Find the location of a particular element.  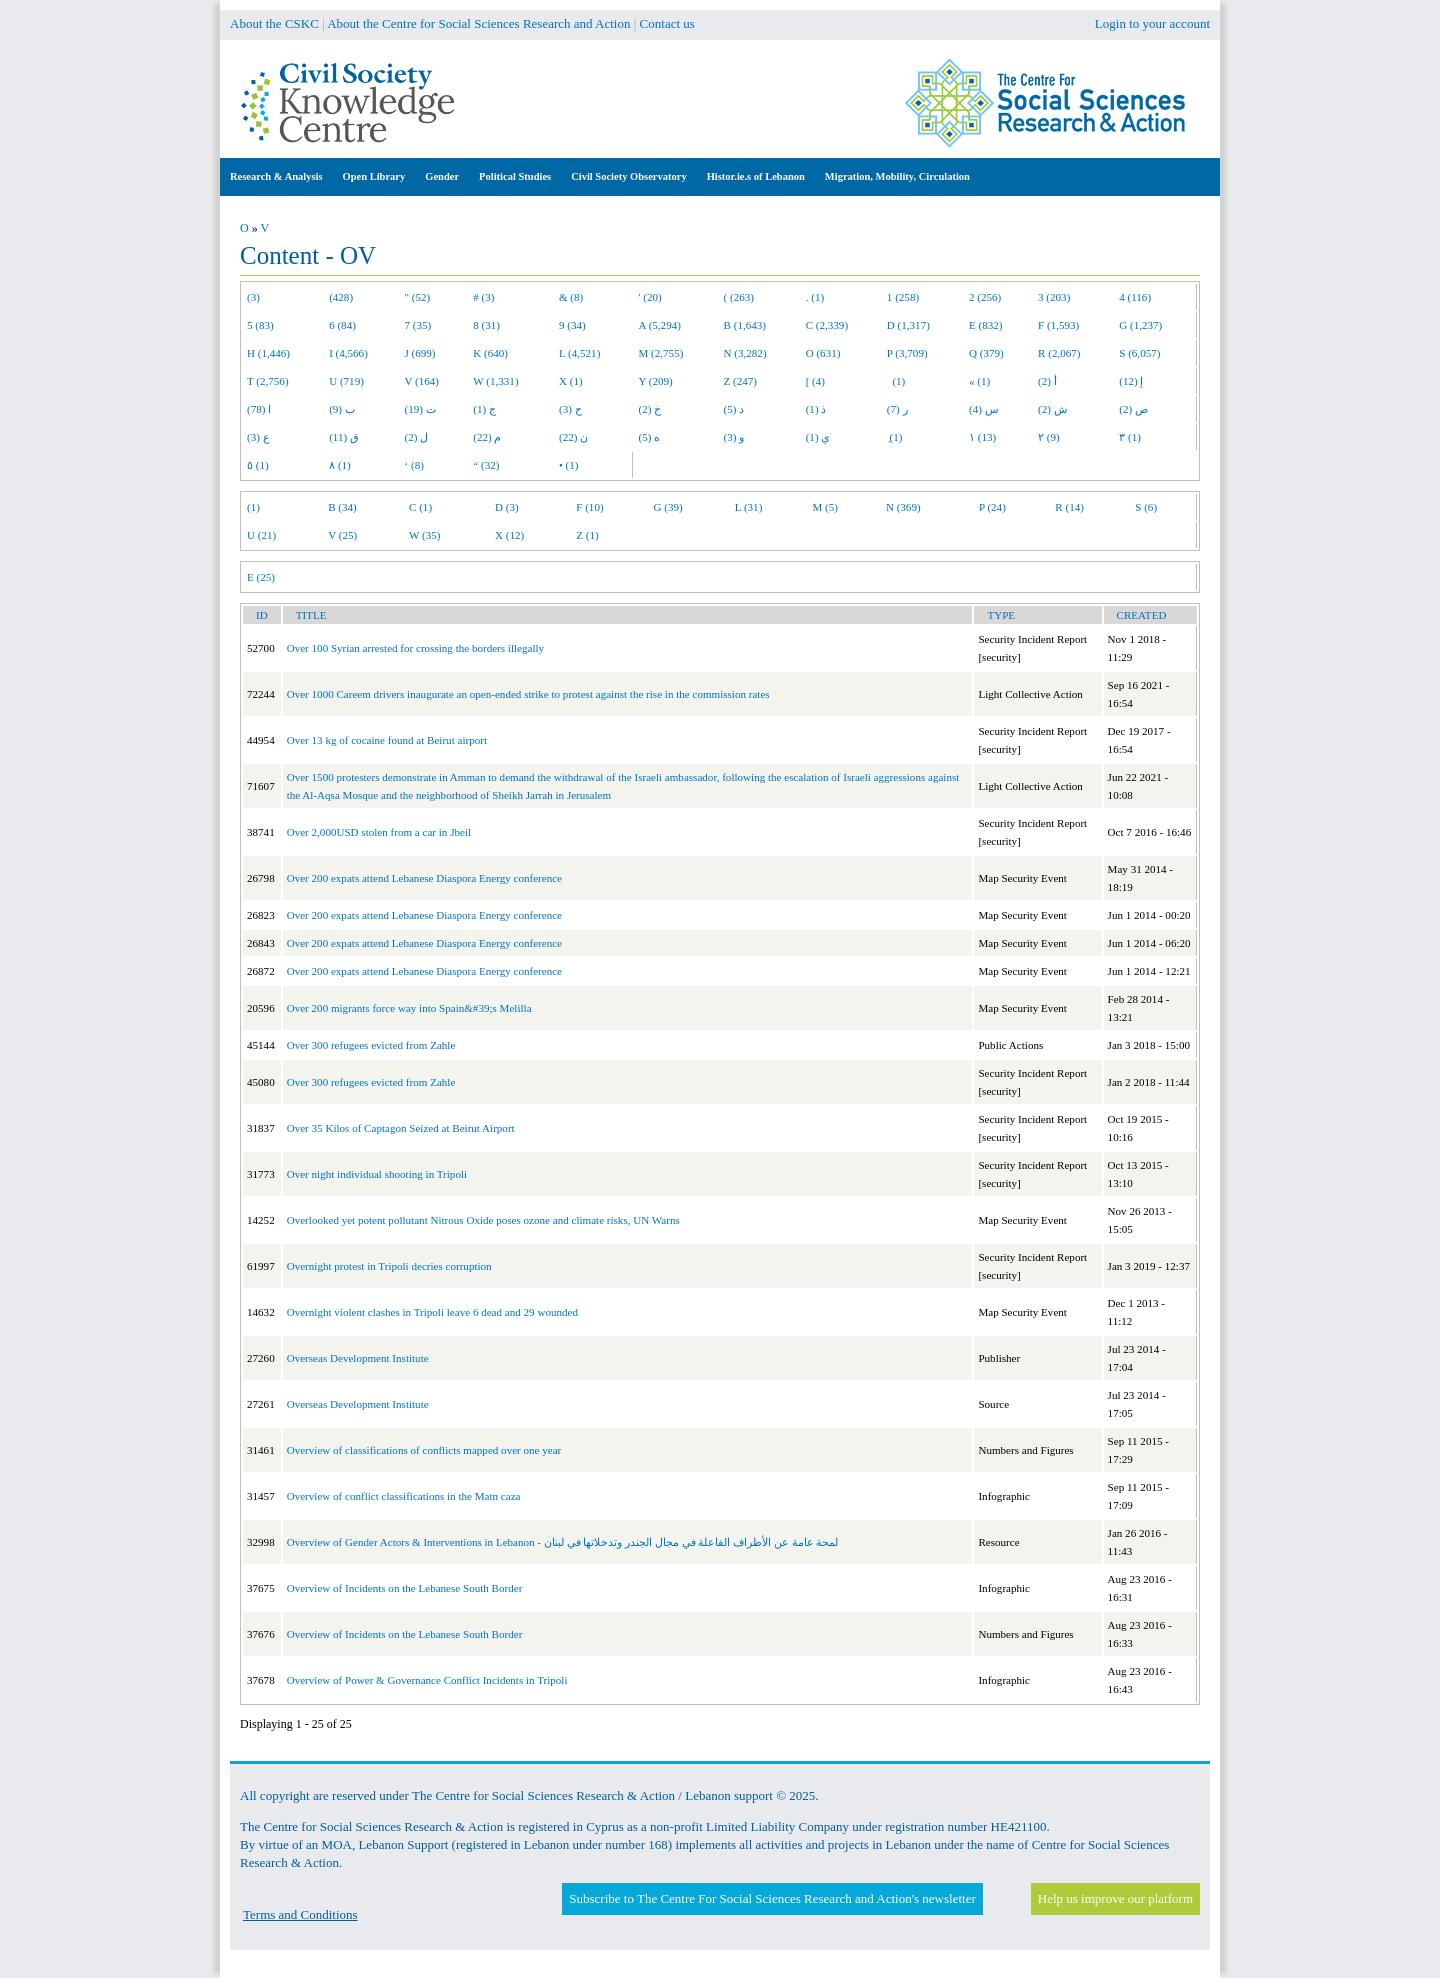

R (14) is located at coordinates (1069, 507).